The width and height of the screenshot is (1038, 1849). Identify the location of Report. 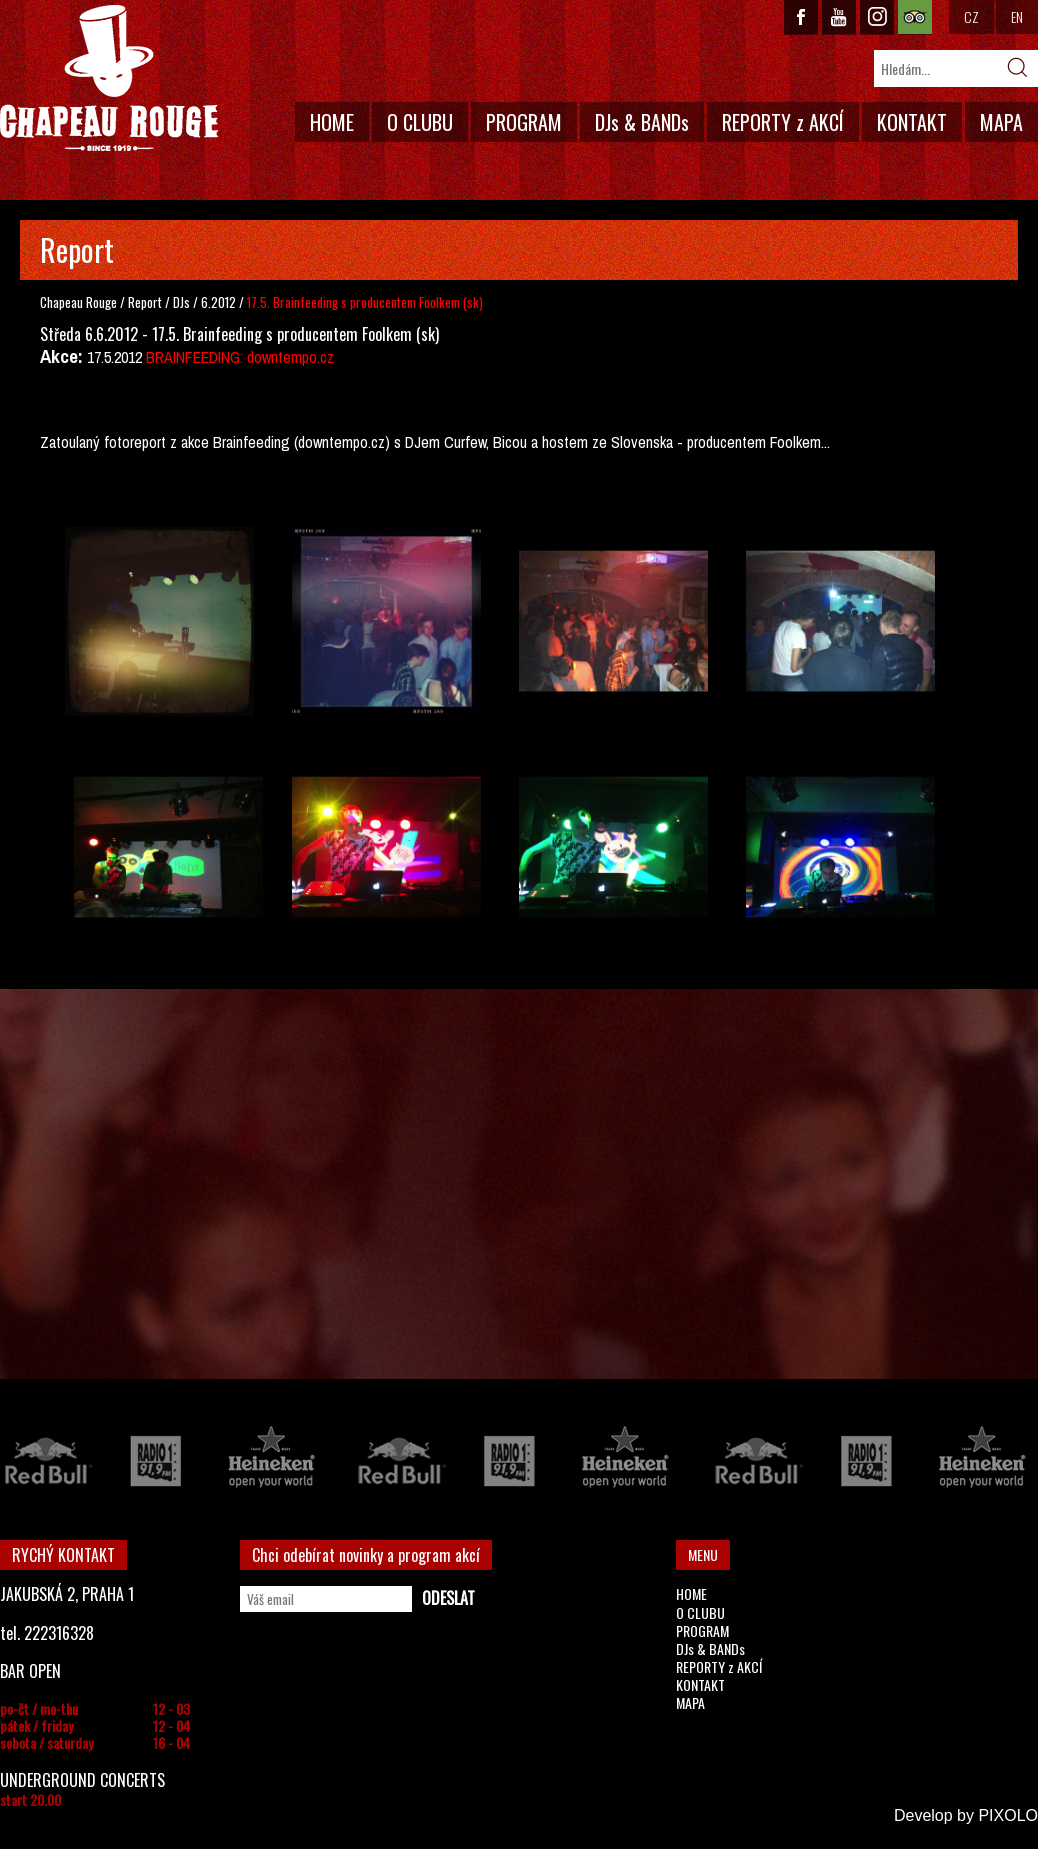
(145, 302).